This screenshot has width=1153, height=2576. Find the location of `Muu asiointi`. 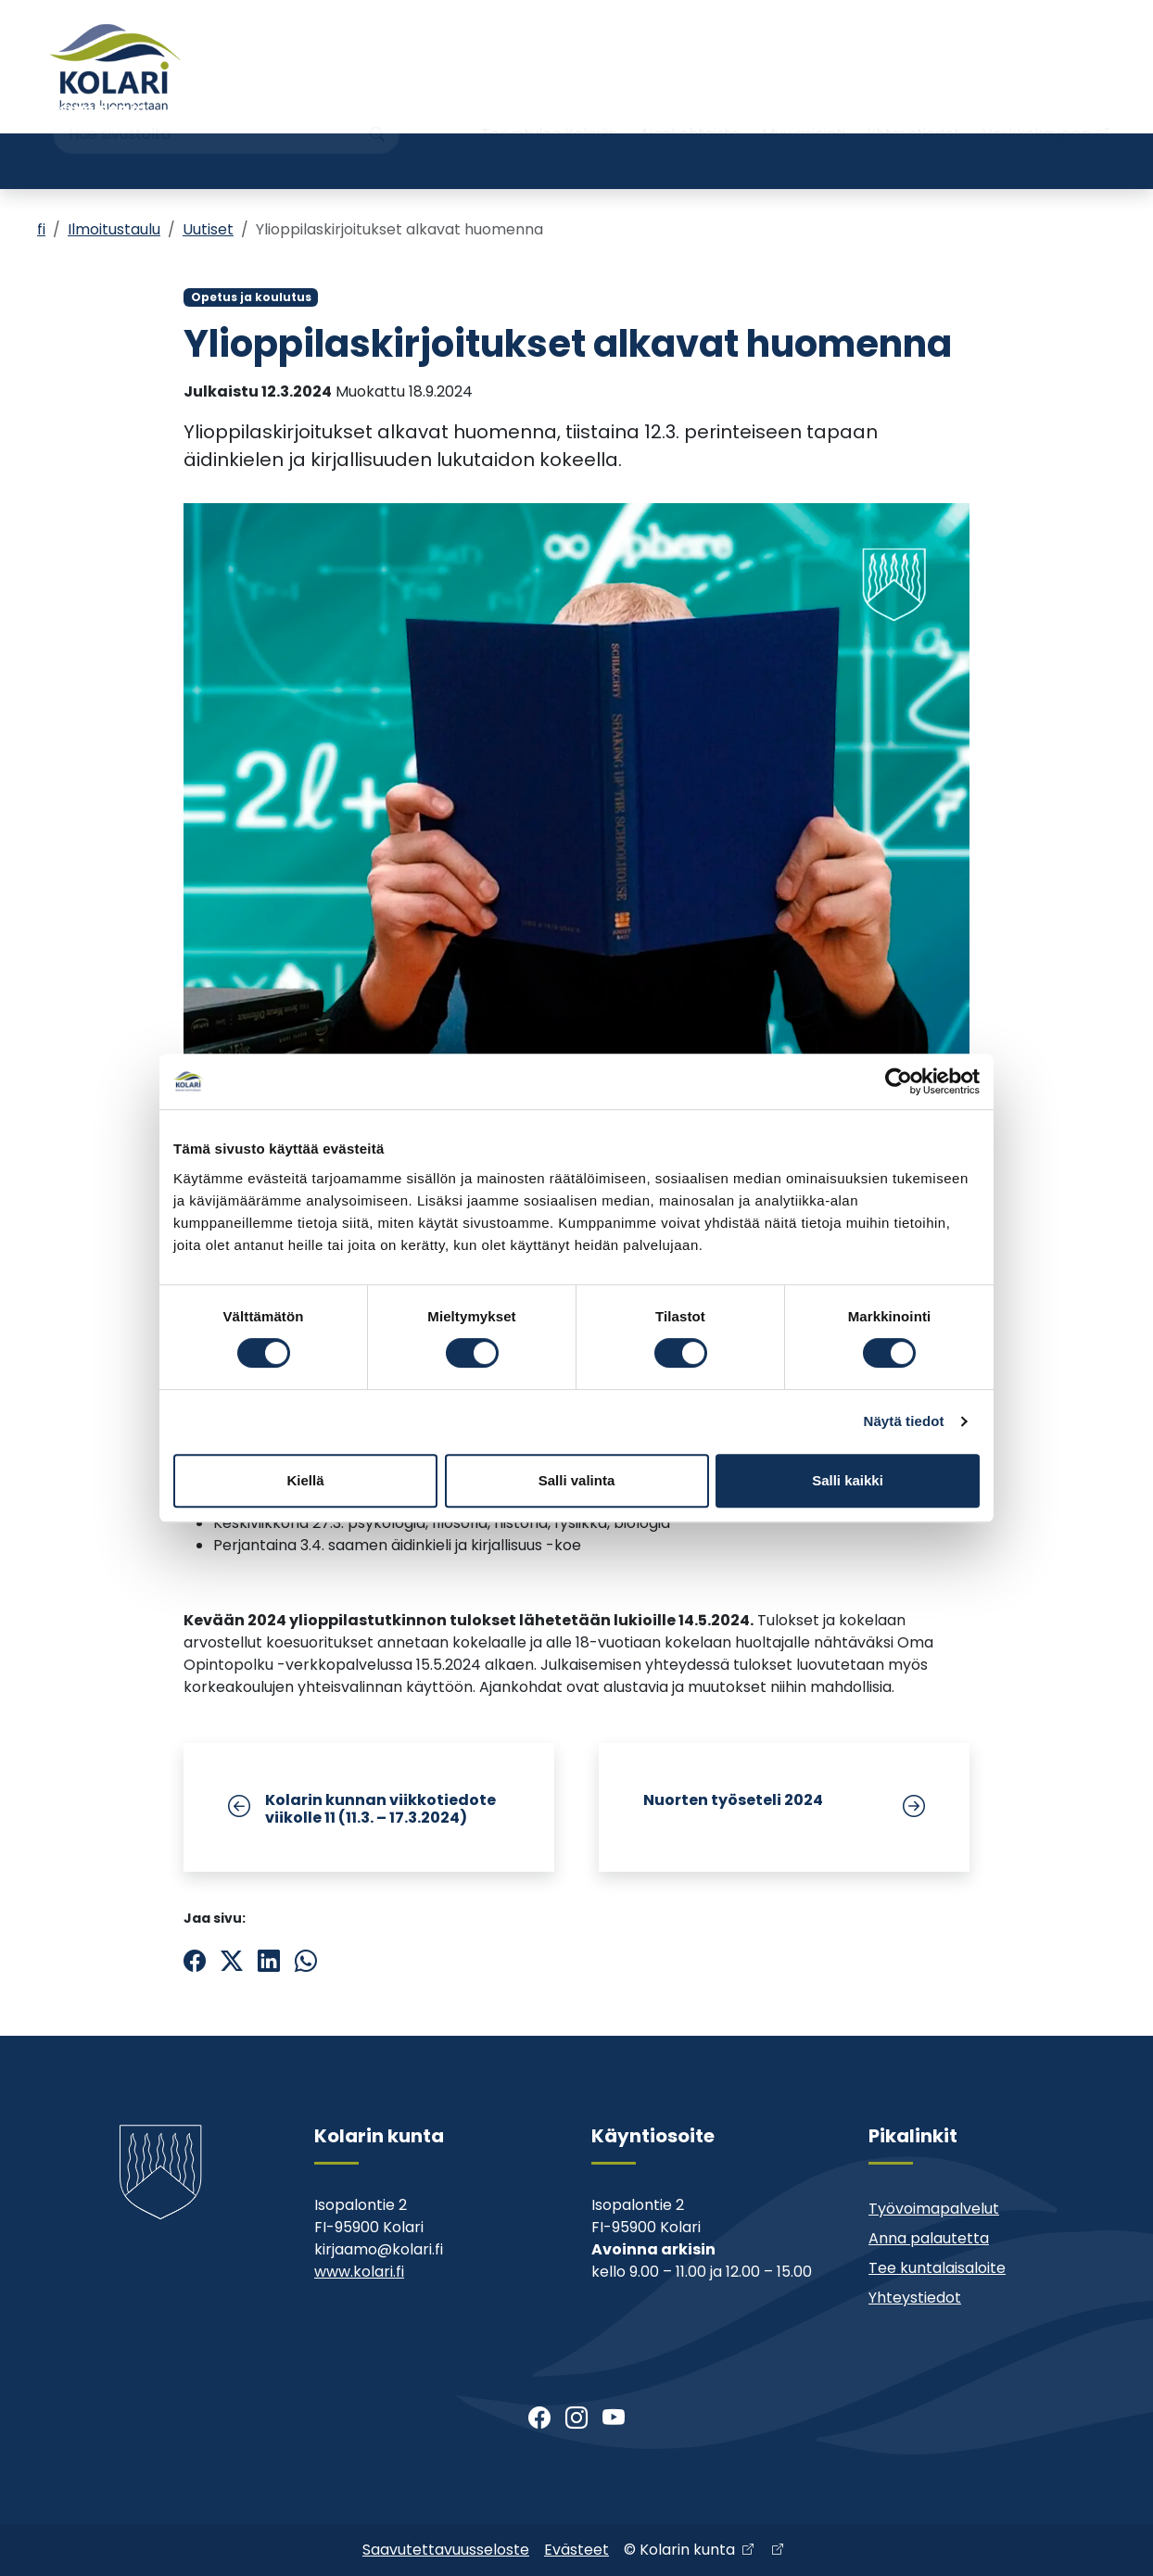

Muu asiointi is located at coordinates (803, 99).